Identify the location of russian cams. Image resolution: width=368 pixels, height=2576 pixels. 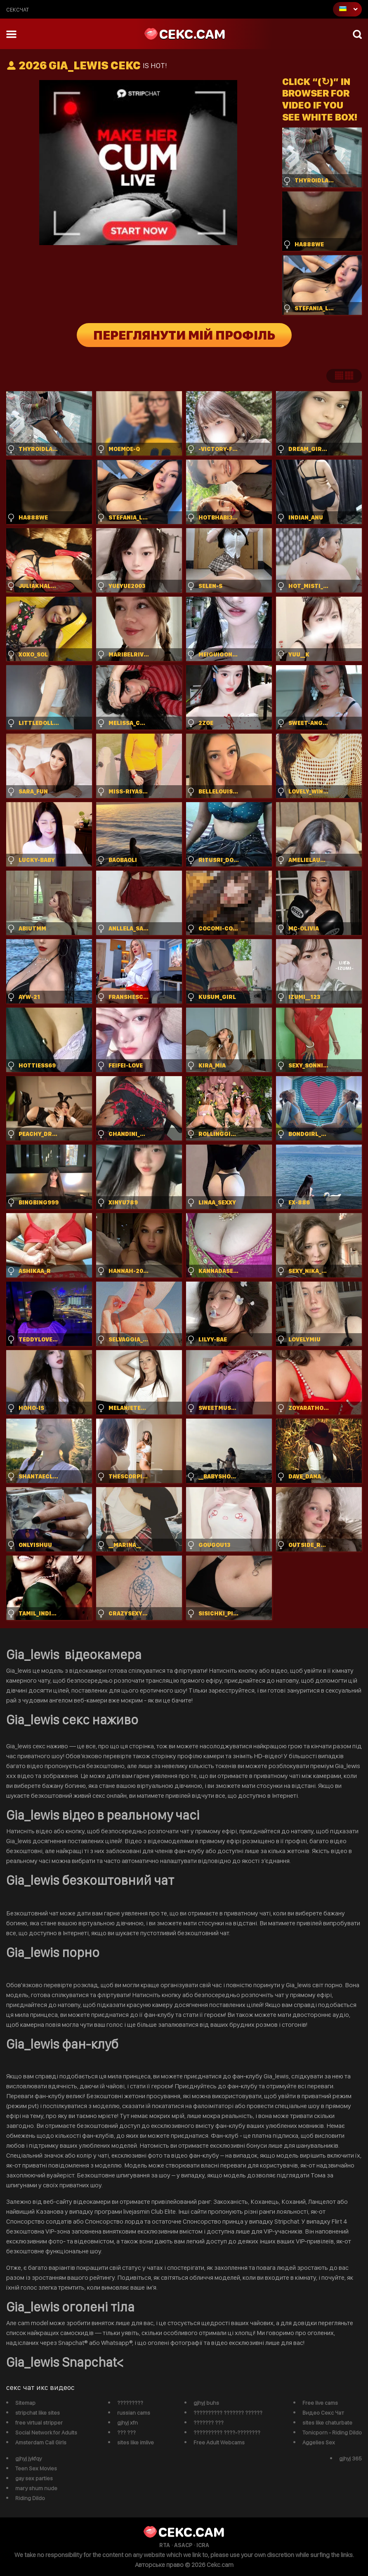
(133, 2412).